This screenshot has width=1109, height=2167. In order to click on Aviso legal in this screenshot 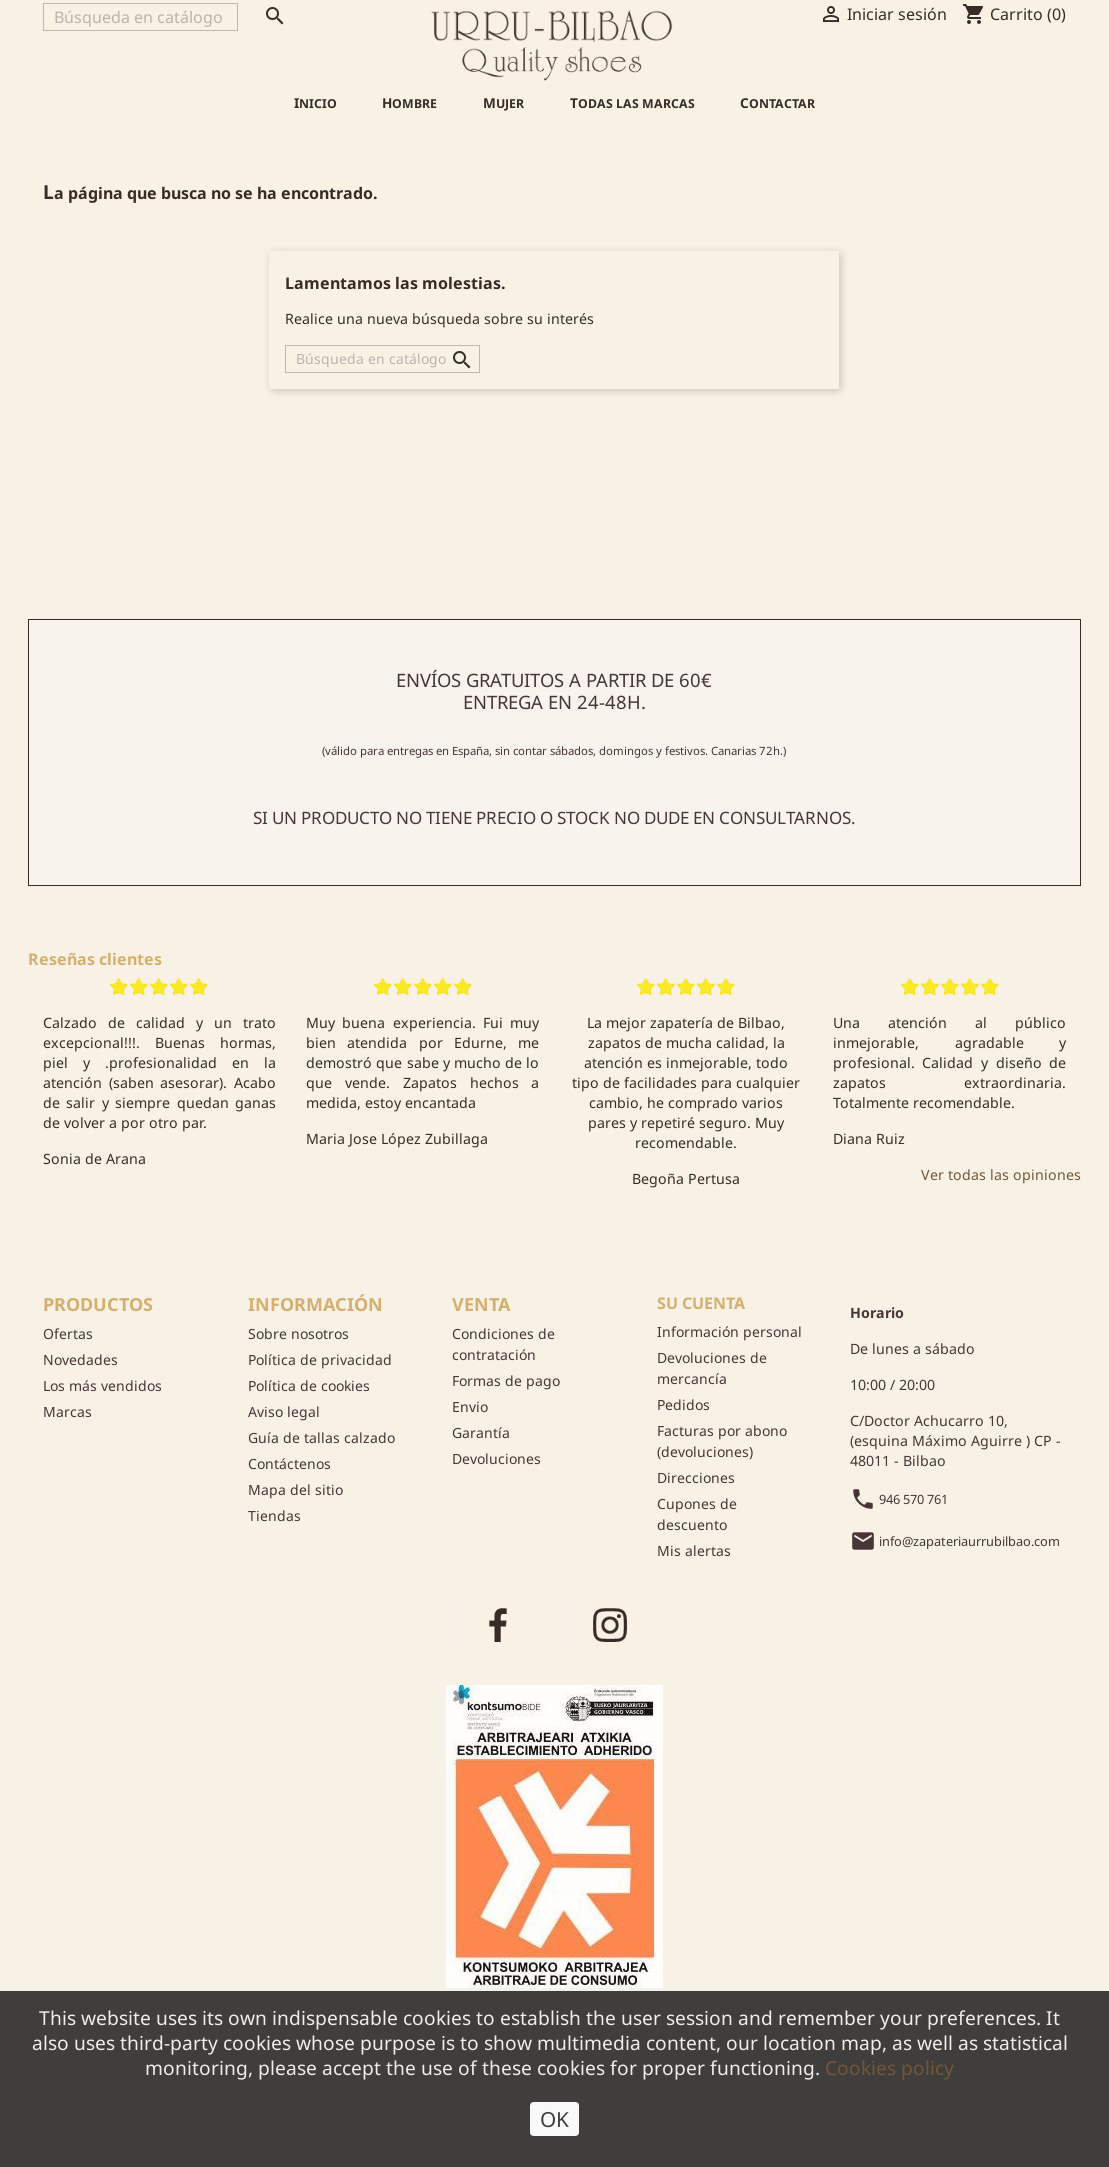, I will do `click(284, 1411)`.